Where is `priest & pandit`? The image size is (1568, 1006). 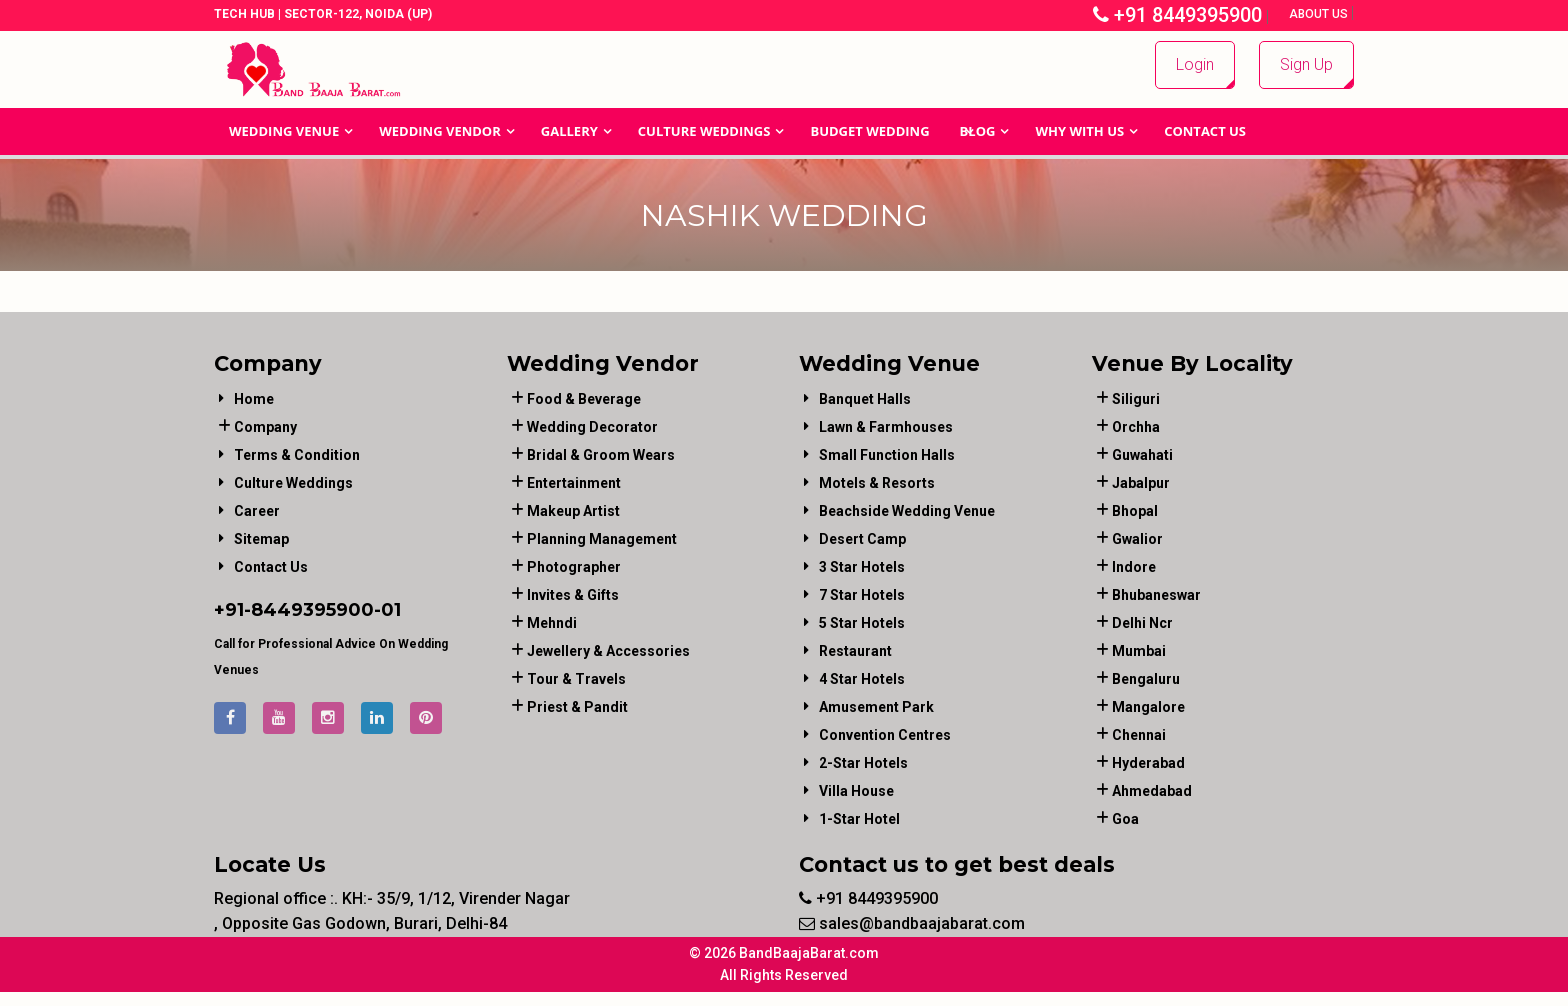 priest & pandit is located at coordinates (577, 707).